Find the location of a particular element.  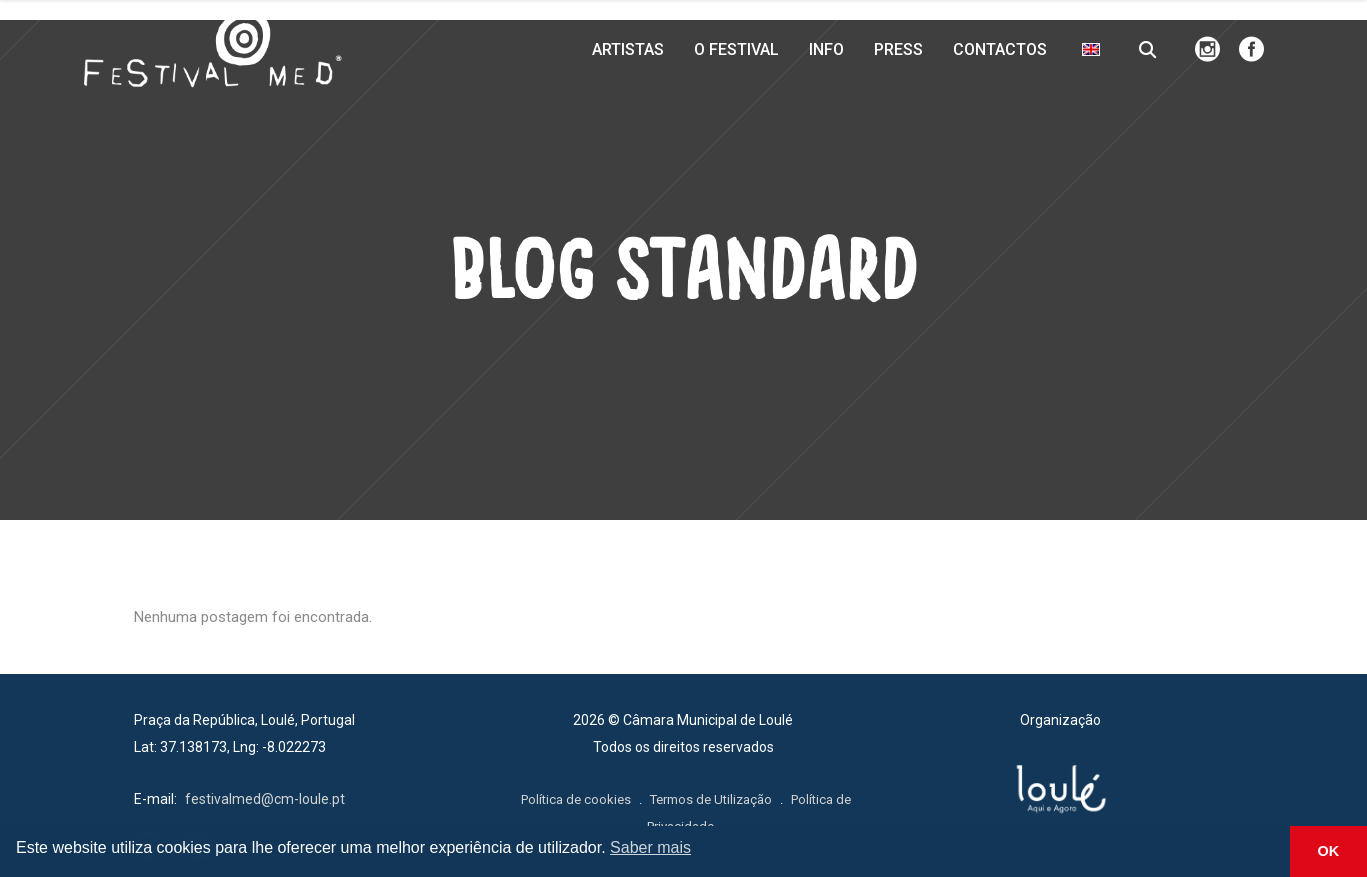

Termos de Utilização is located at coordinates (711, 799).